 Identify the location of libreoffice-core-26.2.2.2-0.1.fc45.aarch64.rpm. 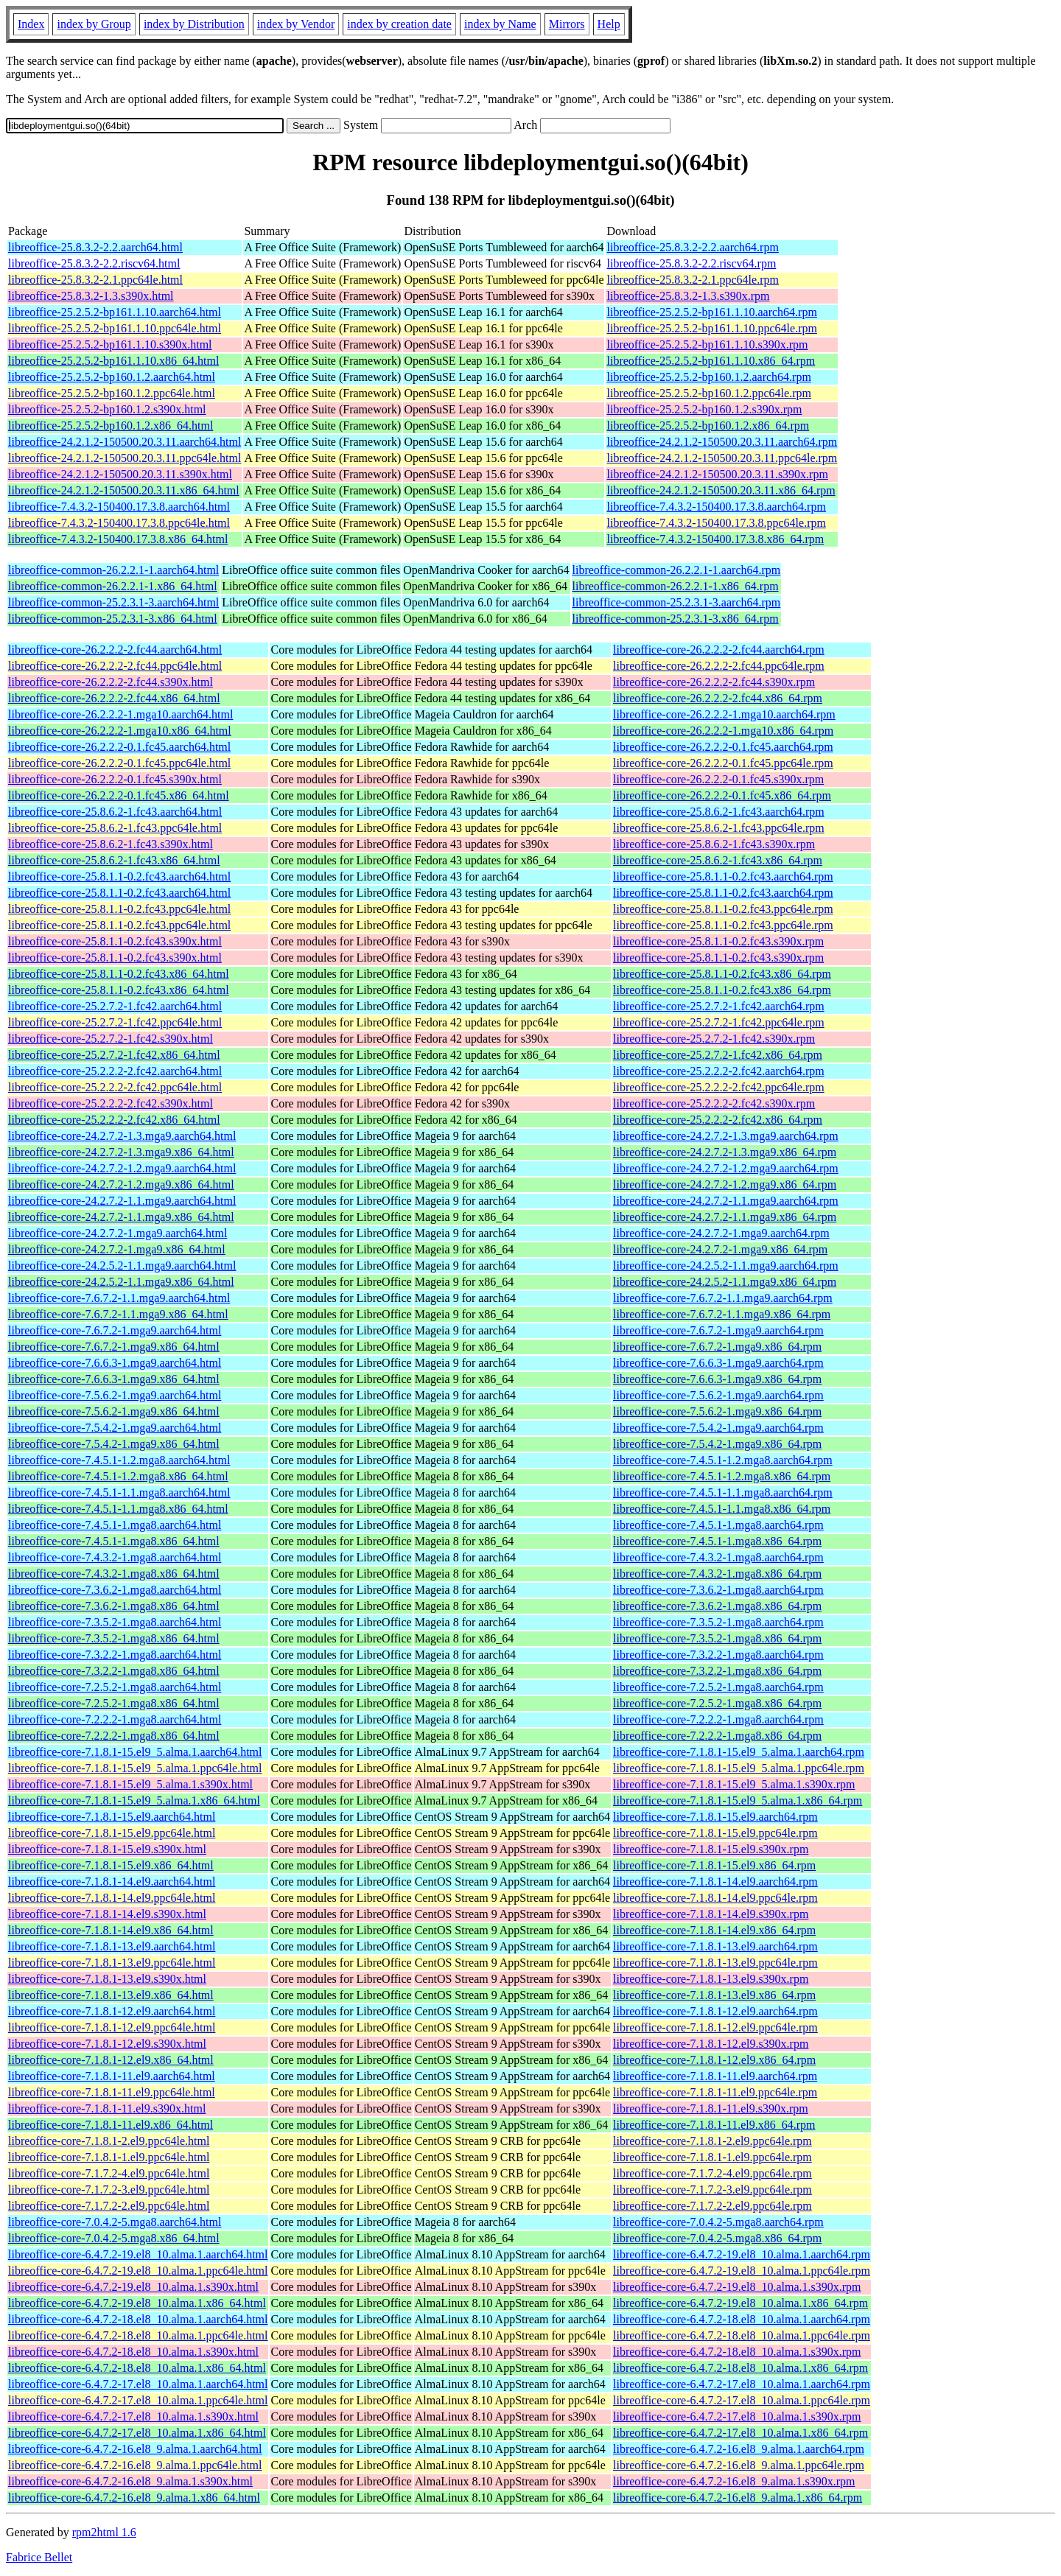
(723, 747).